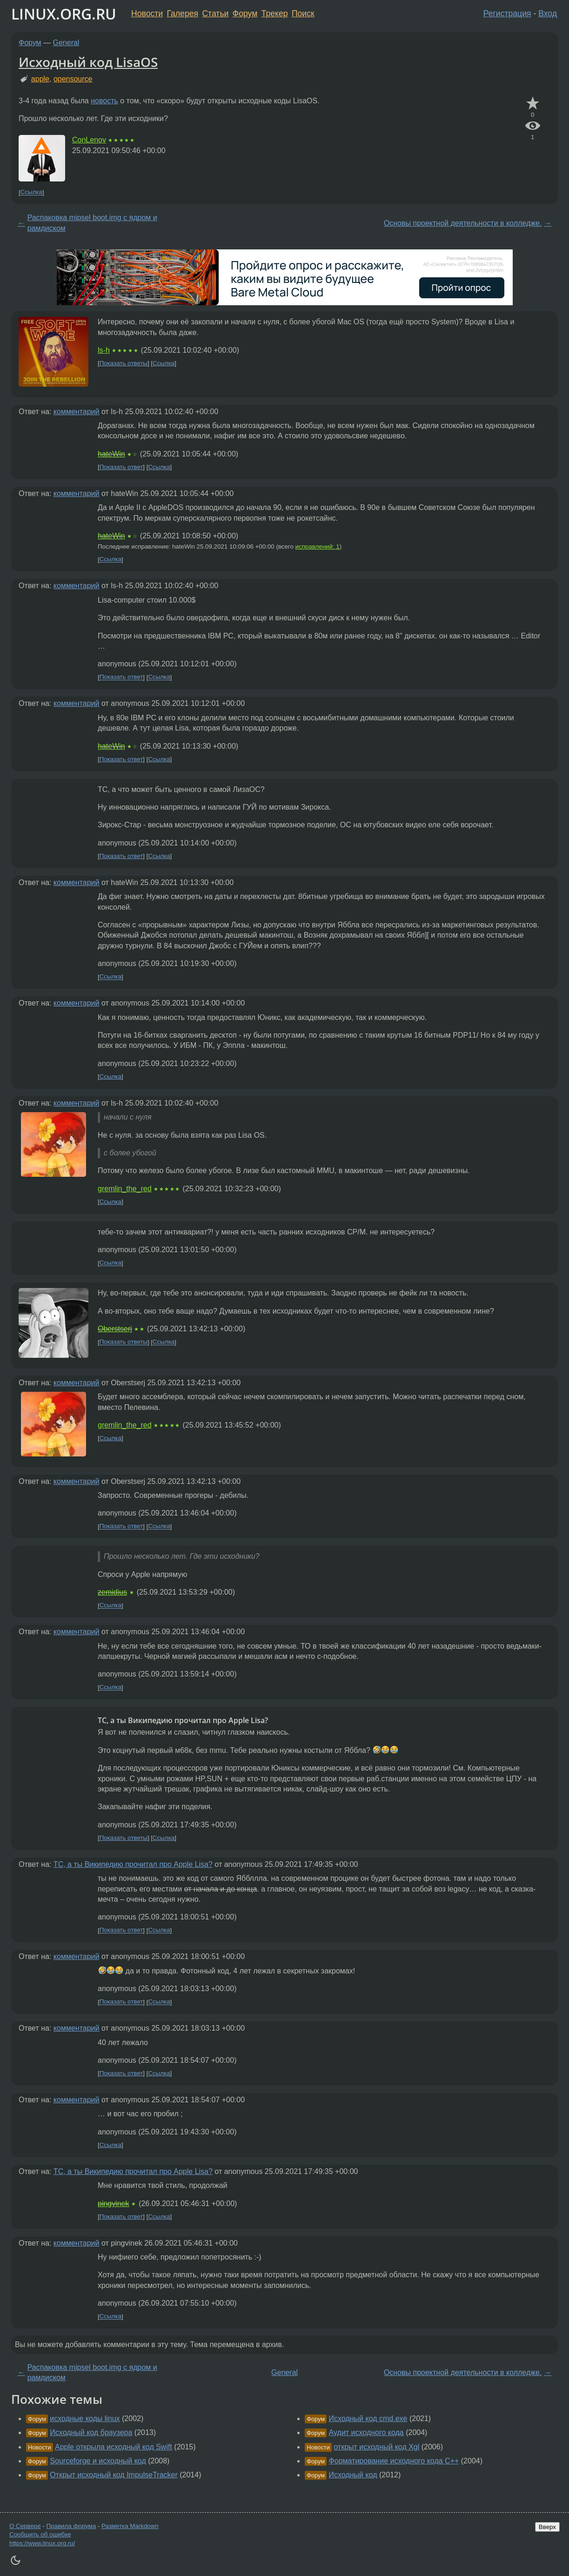 Image resolution: width=569 pixels, height=2576 pixels. Describe the element at coordinates (317, 546) in the screenshot. I see `исправлений: 1` at that location.